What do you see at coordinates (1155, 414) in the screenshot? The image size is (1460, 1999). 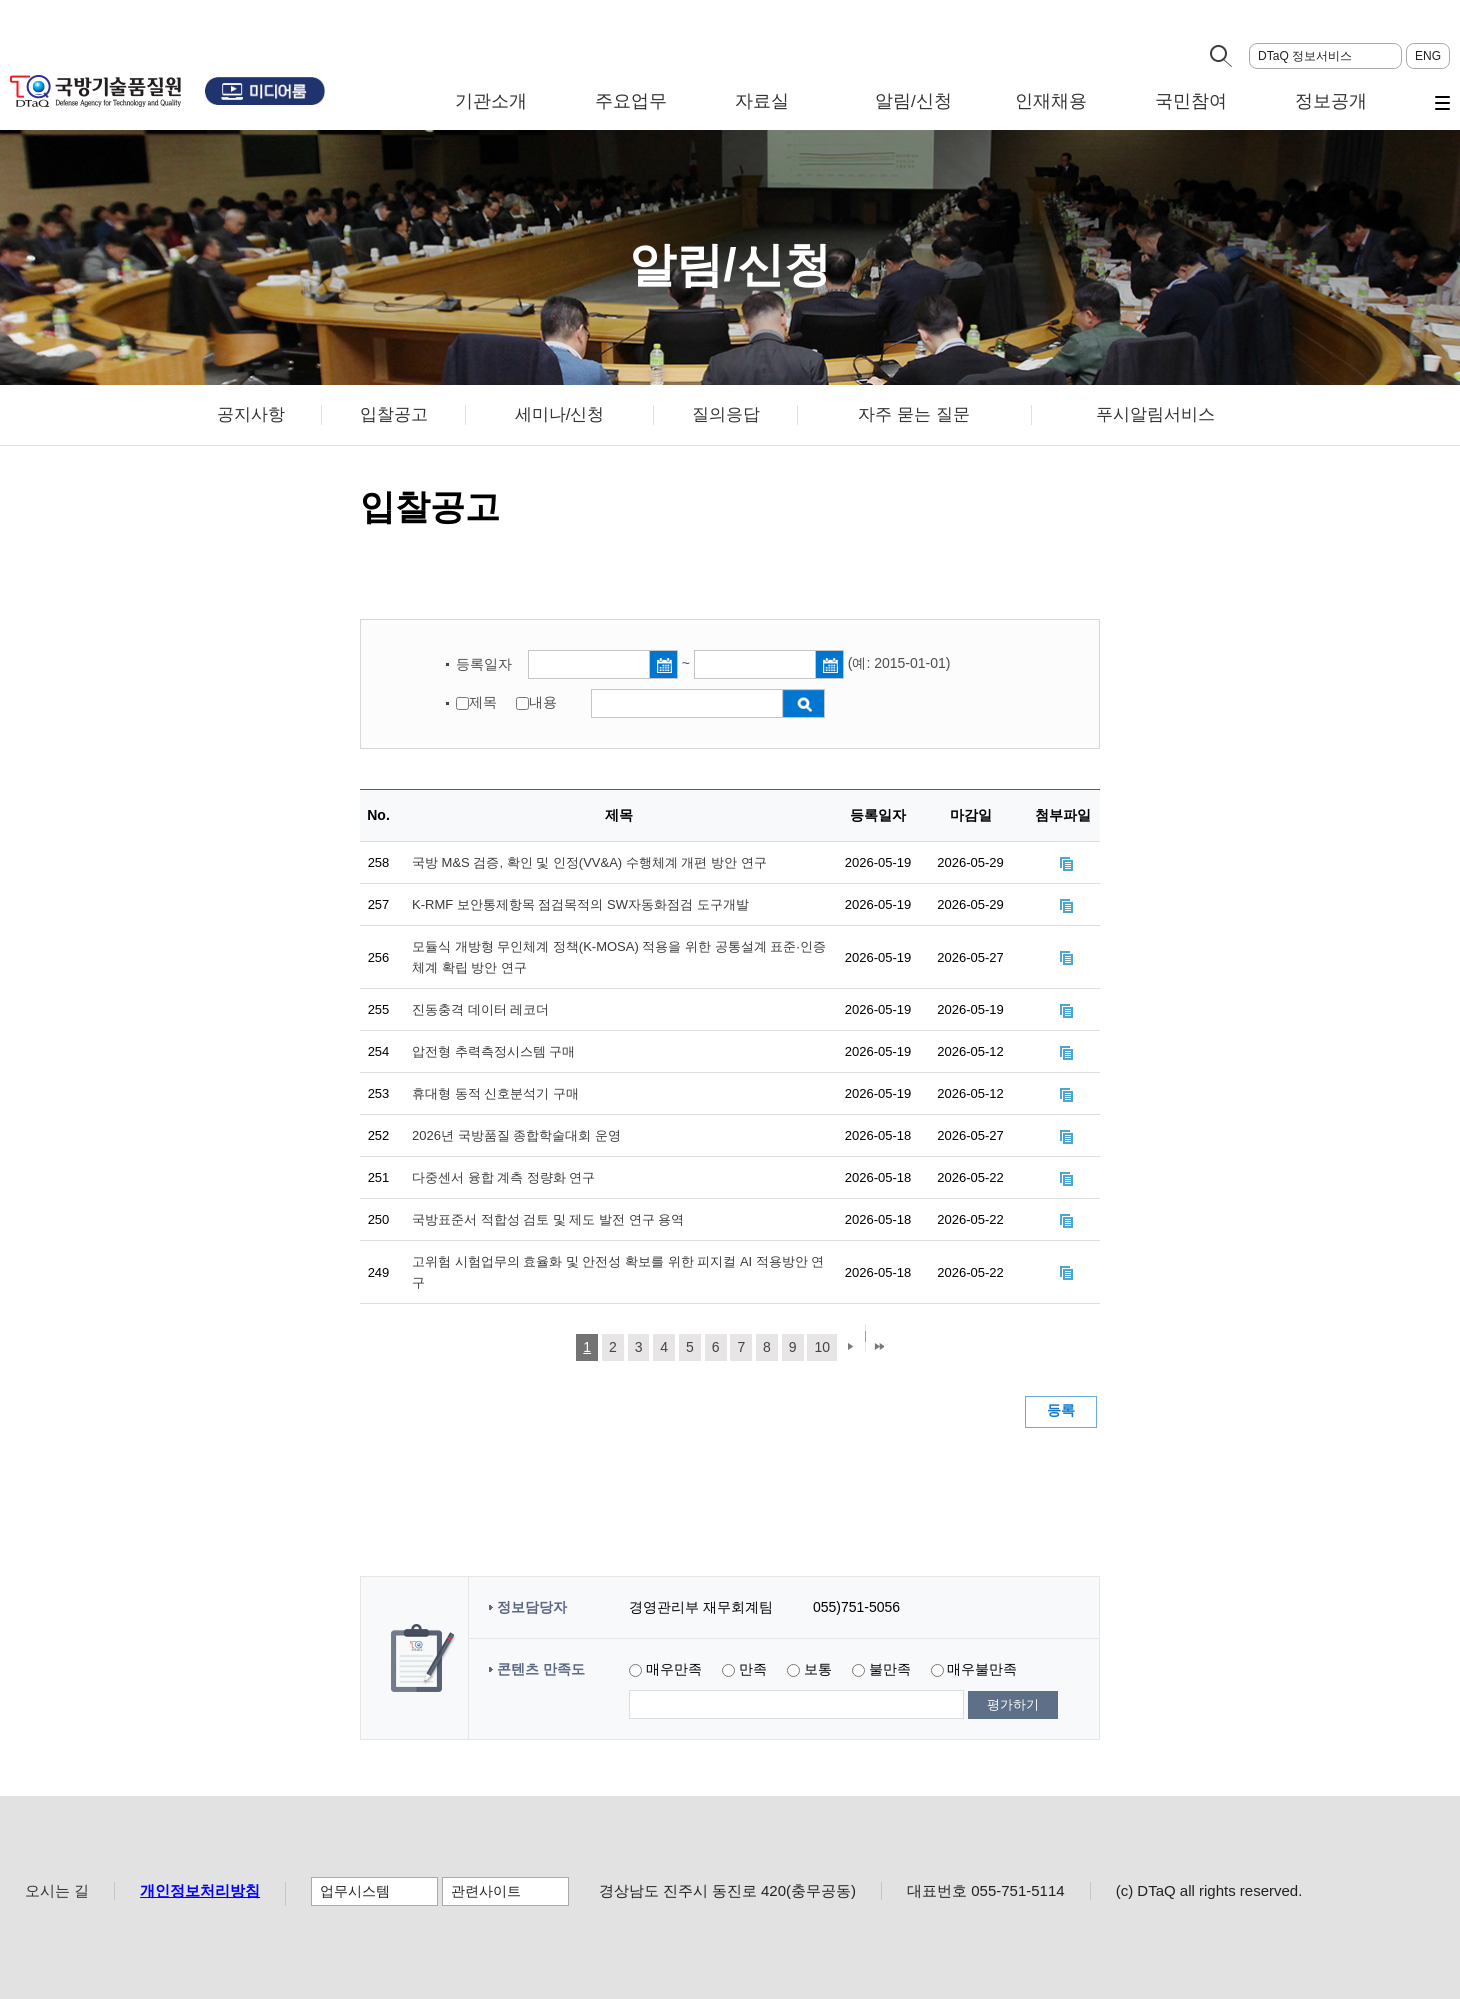 I see `푸시알림서비스` at bounding box center [1155, 414].